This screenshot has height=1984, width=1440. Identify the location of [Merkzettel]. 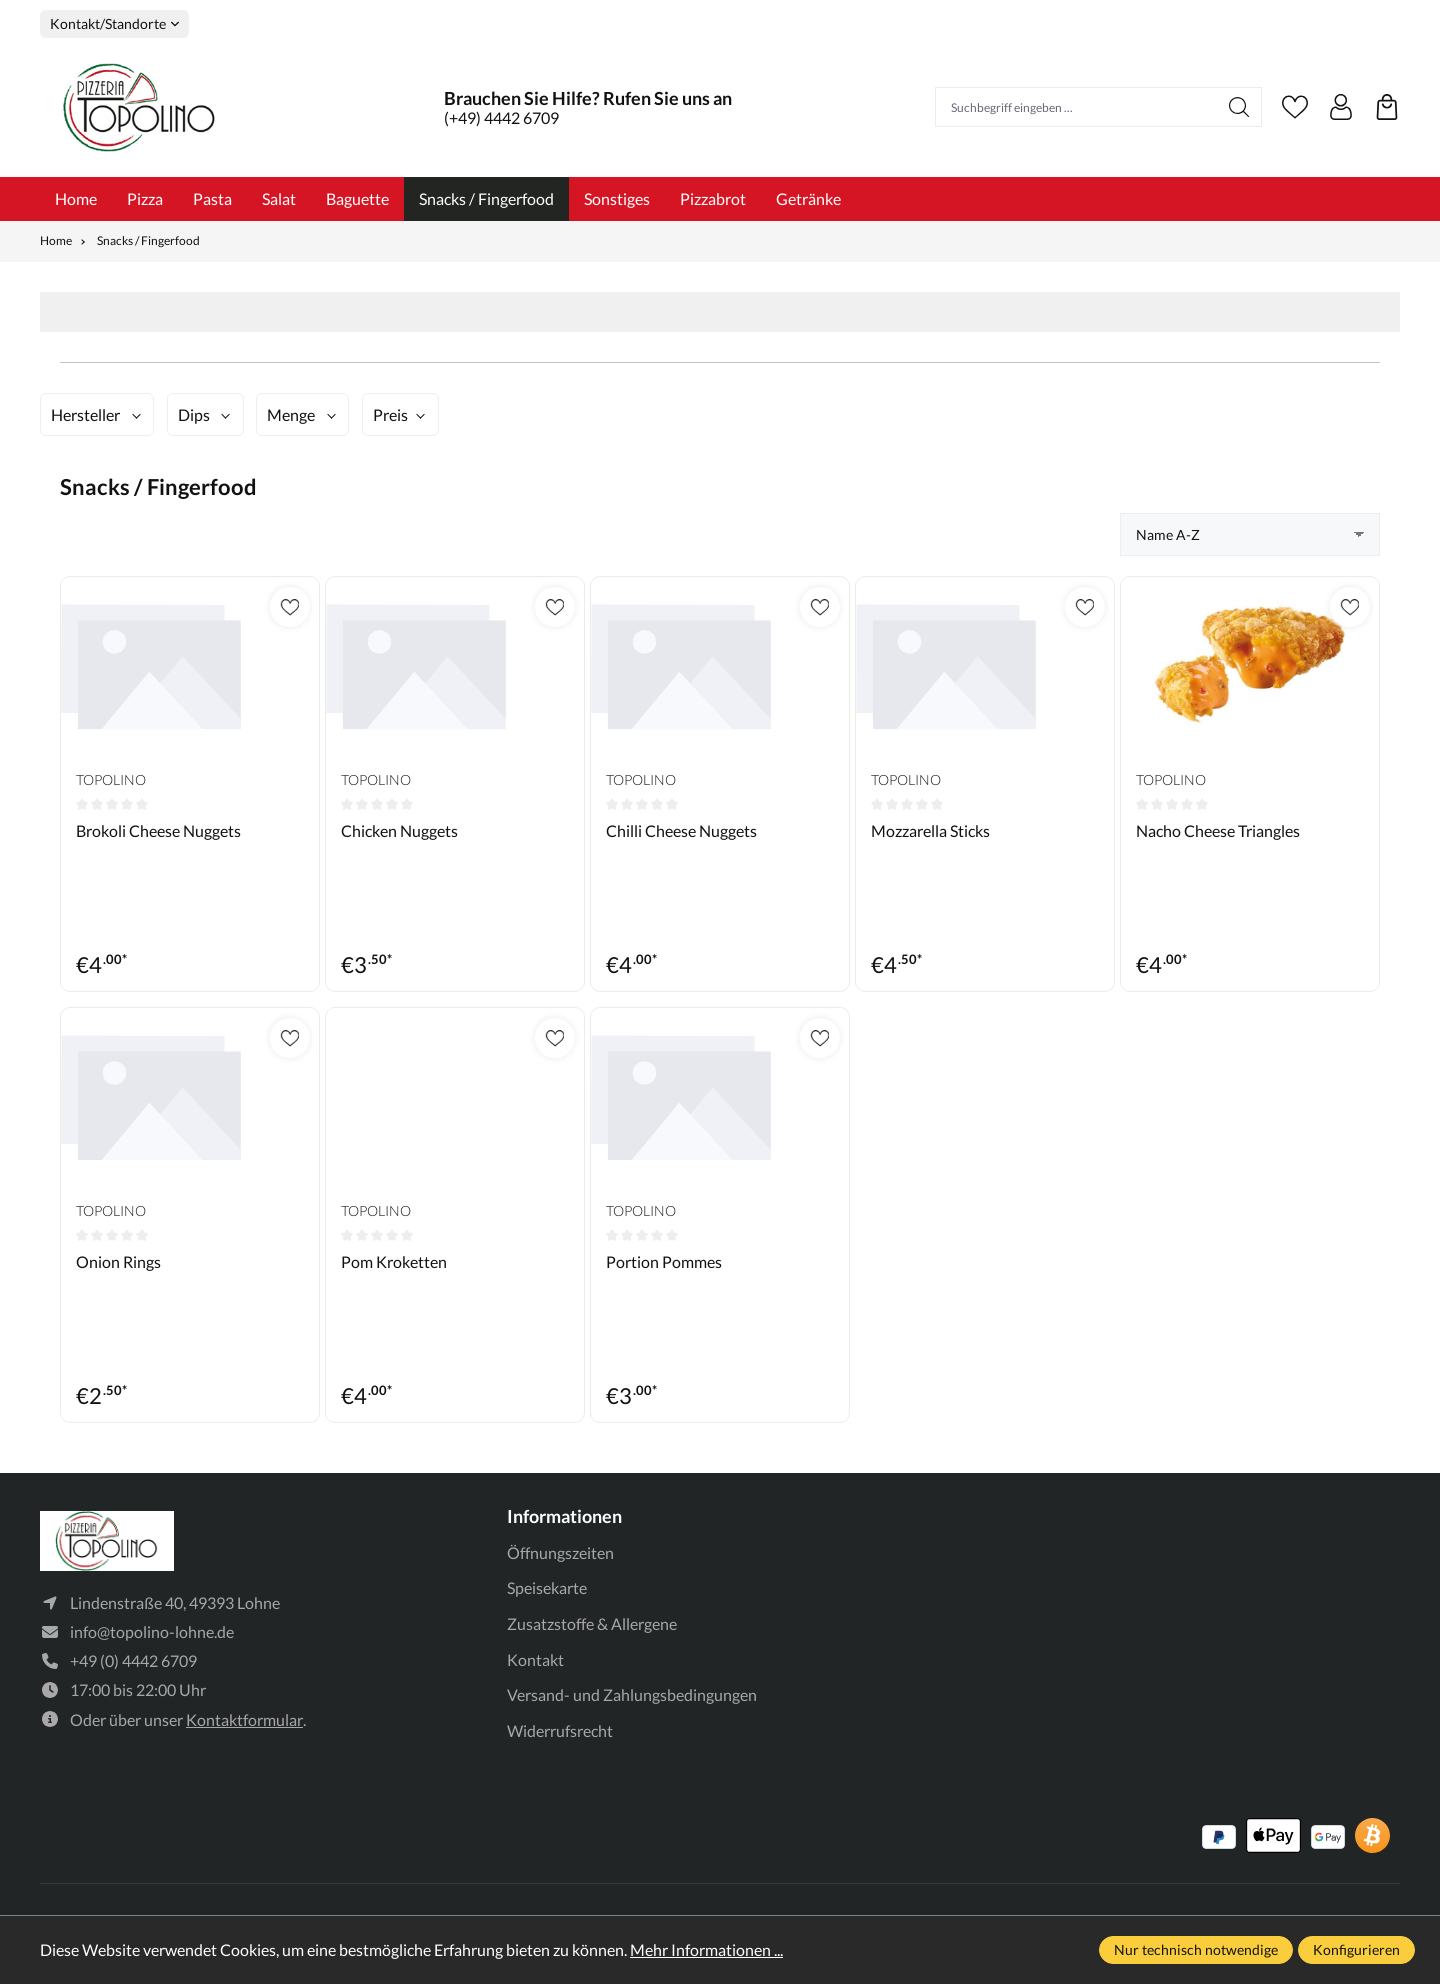
(1295, 107).